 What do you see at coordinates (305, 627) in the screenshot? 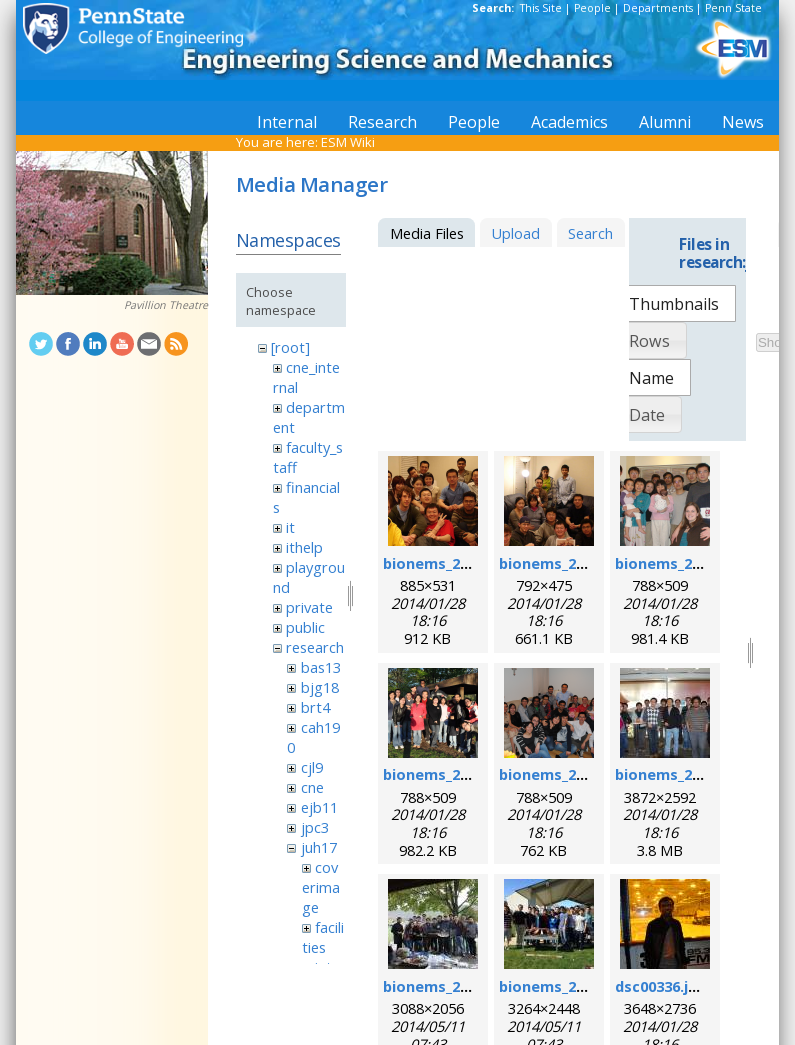
I see `public` at bounding box center [305, 627].